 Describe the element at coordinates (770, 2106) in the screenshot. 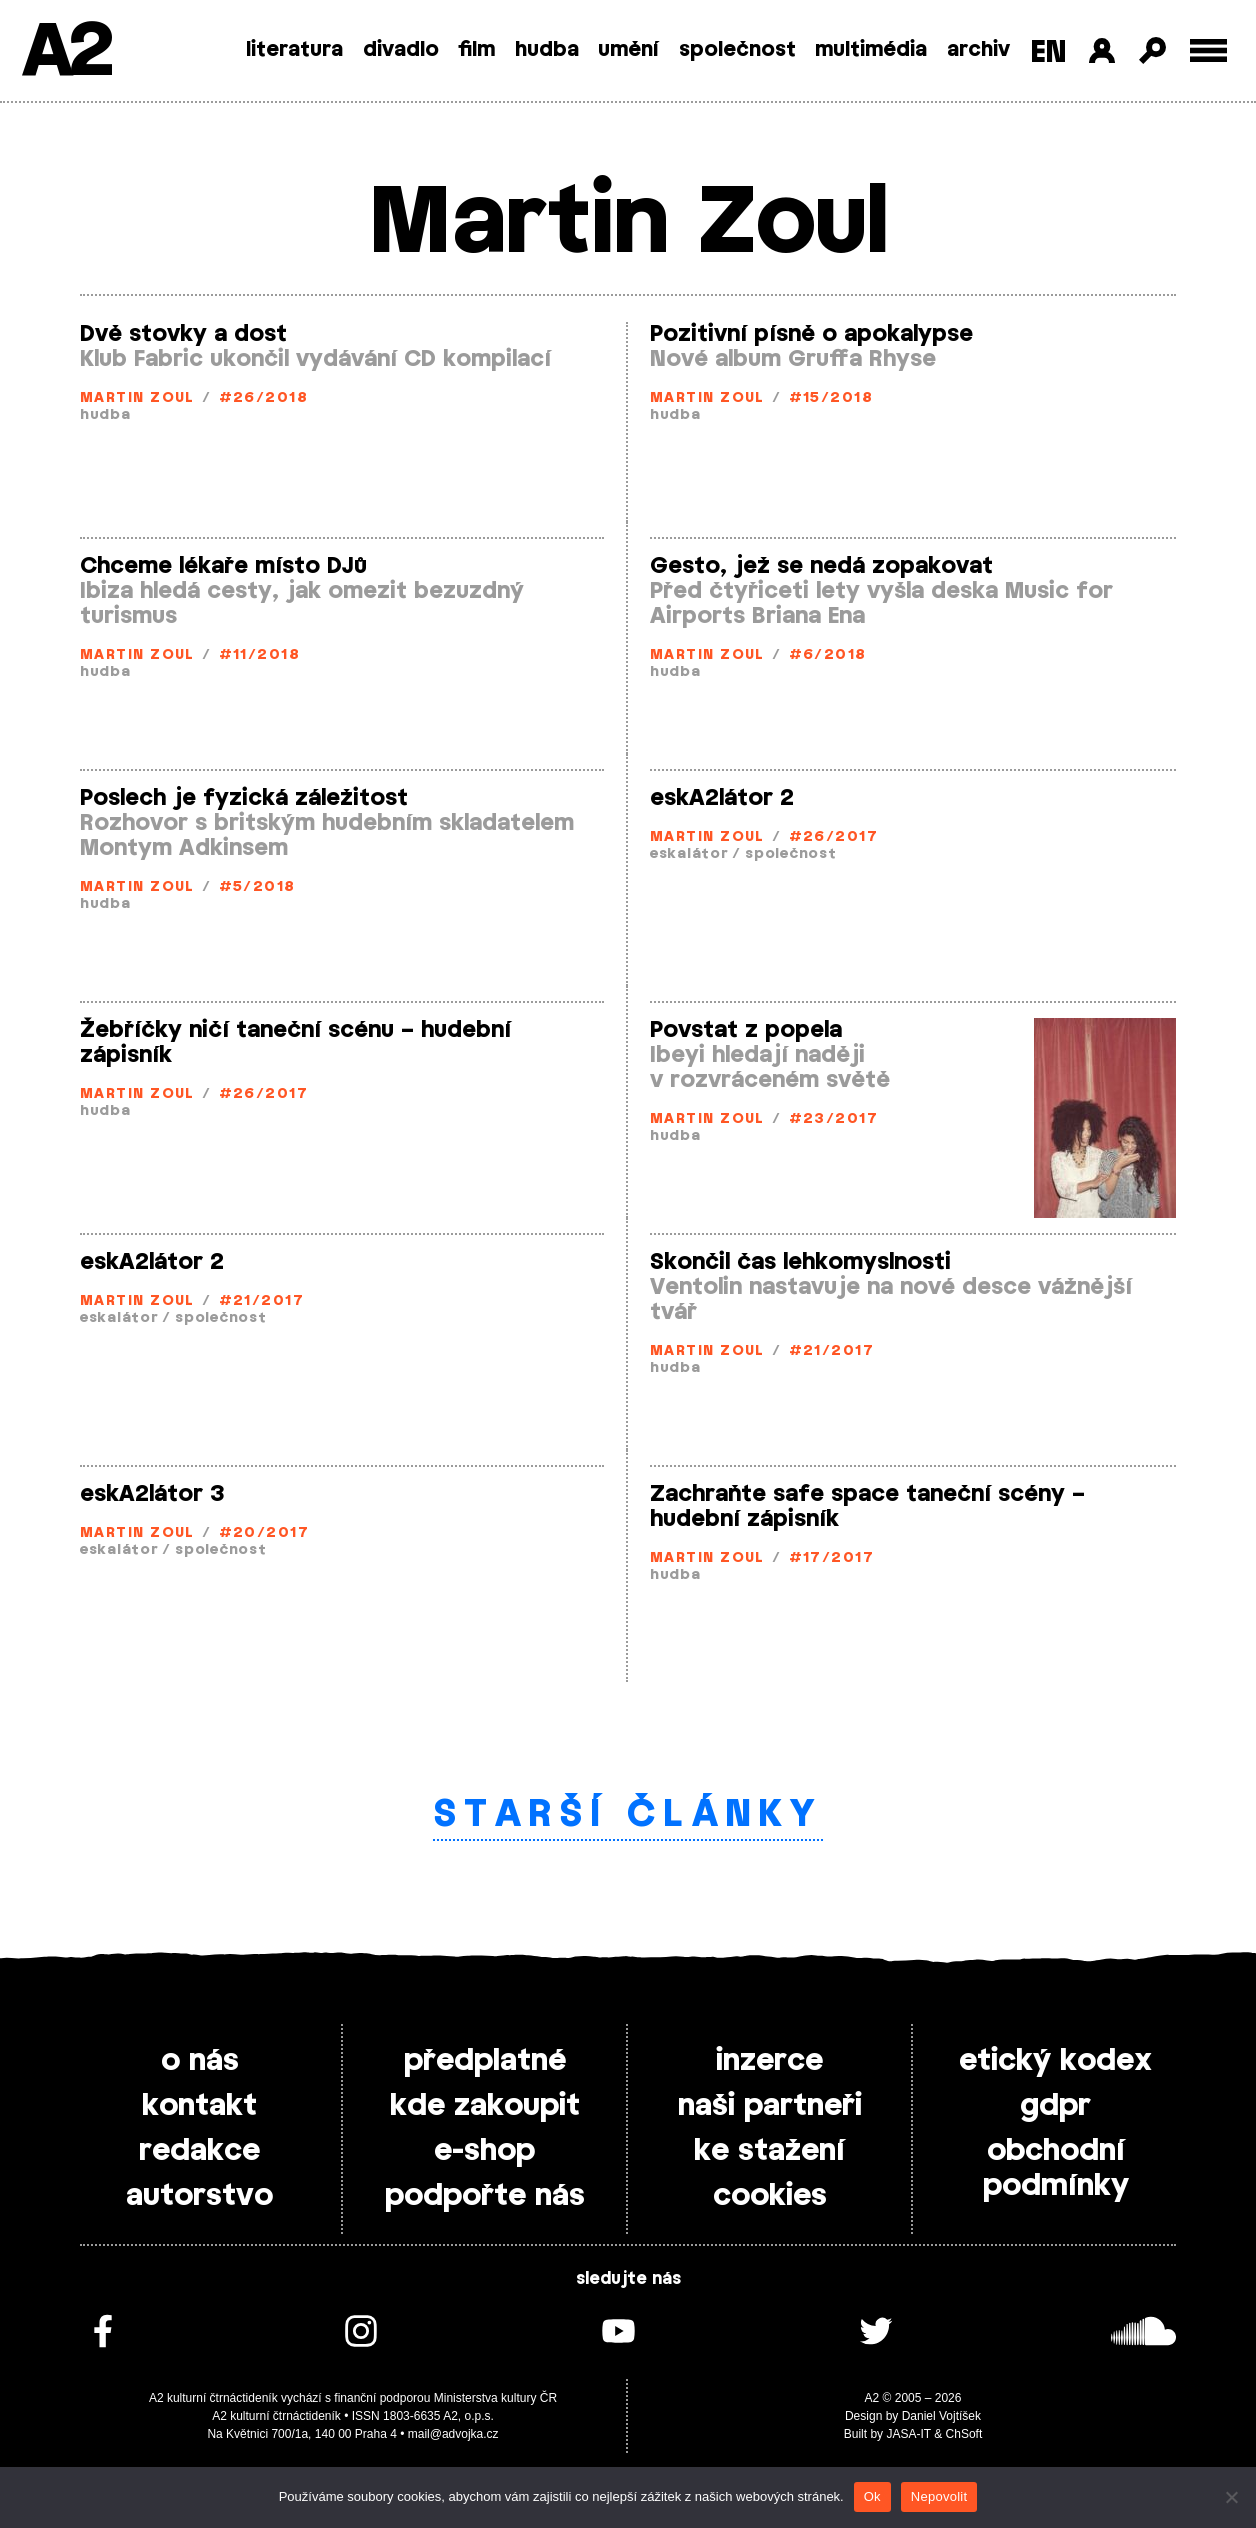

I see `naši partneři` at that location.